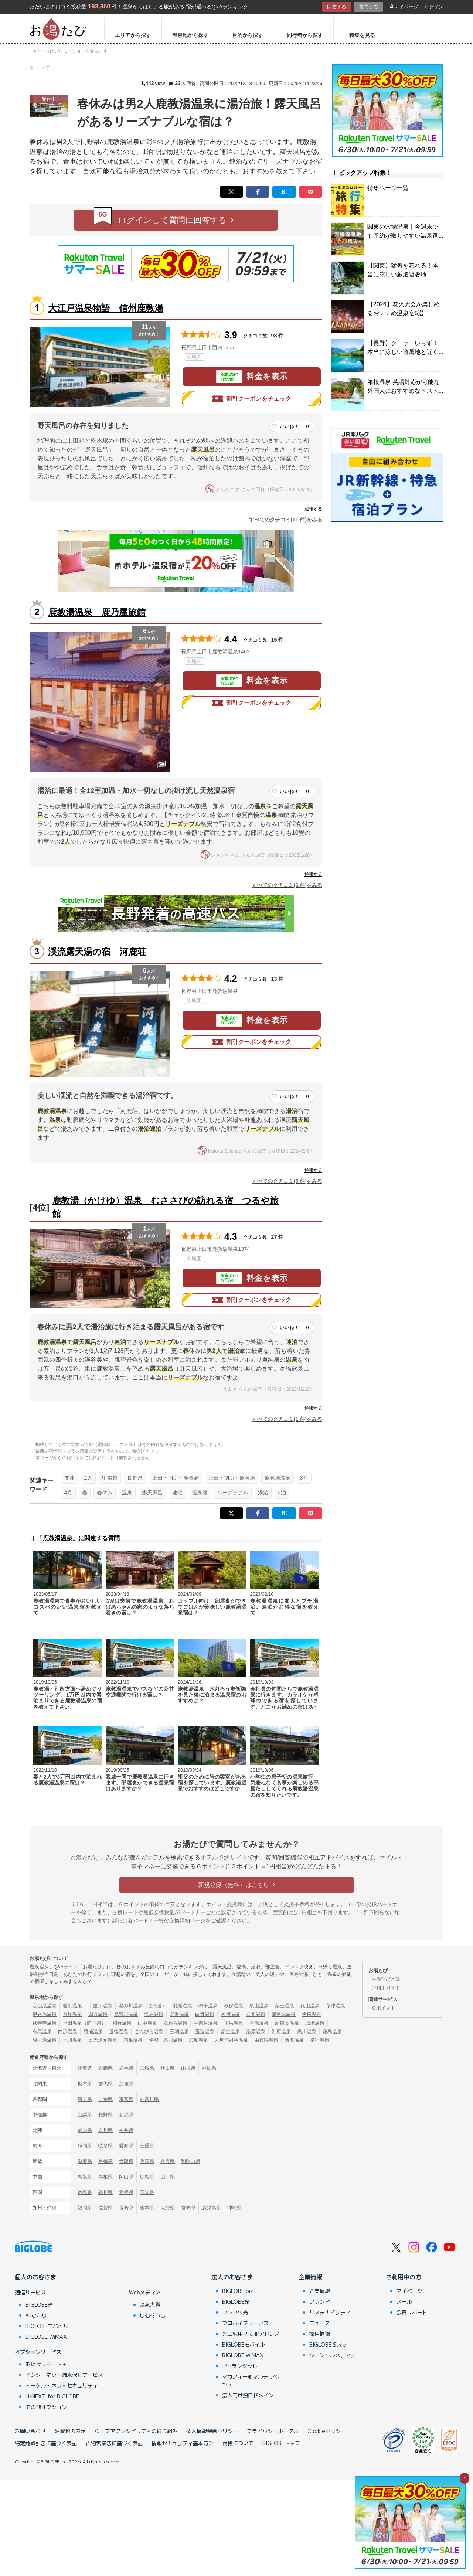 The width and height of the screenshot is (473, 2576). I want to click on 別府温泉, so click(281, 2031).